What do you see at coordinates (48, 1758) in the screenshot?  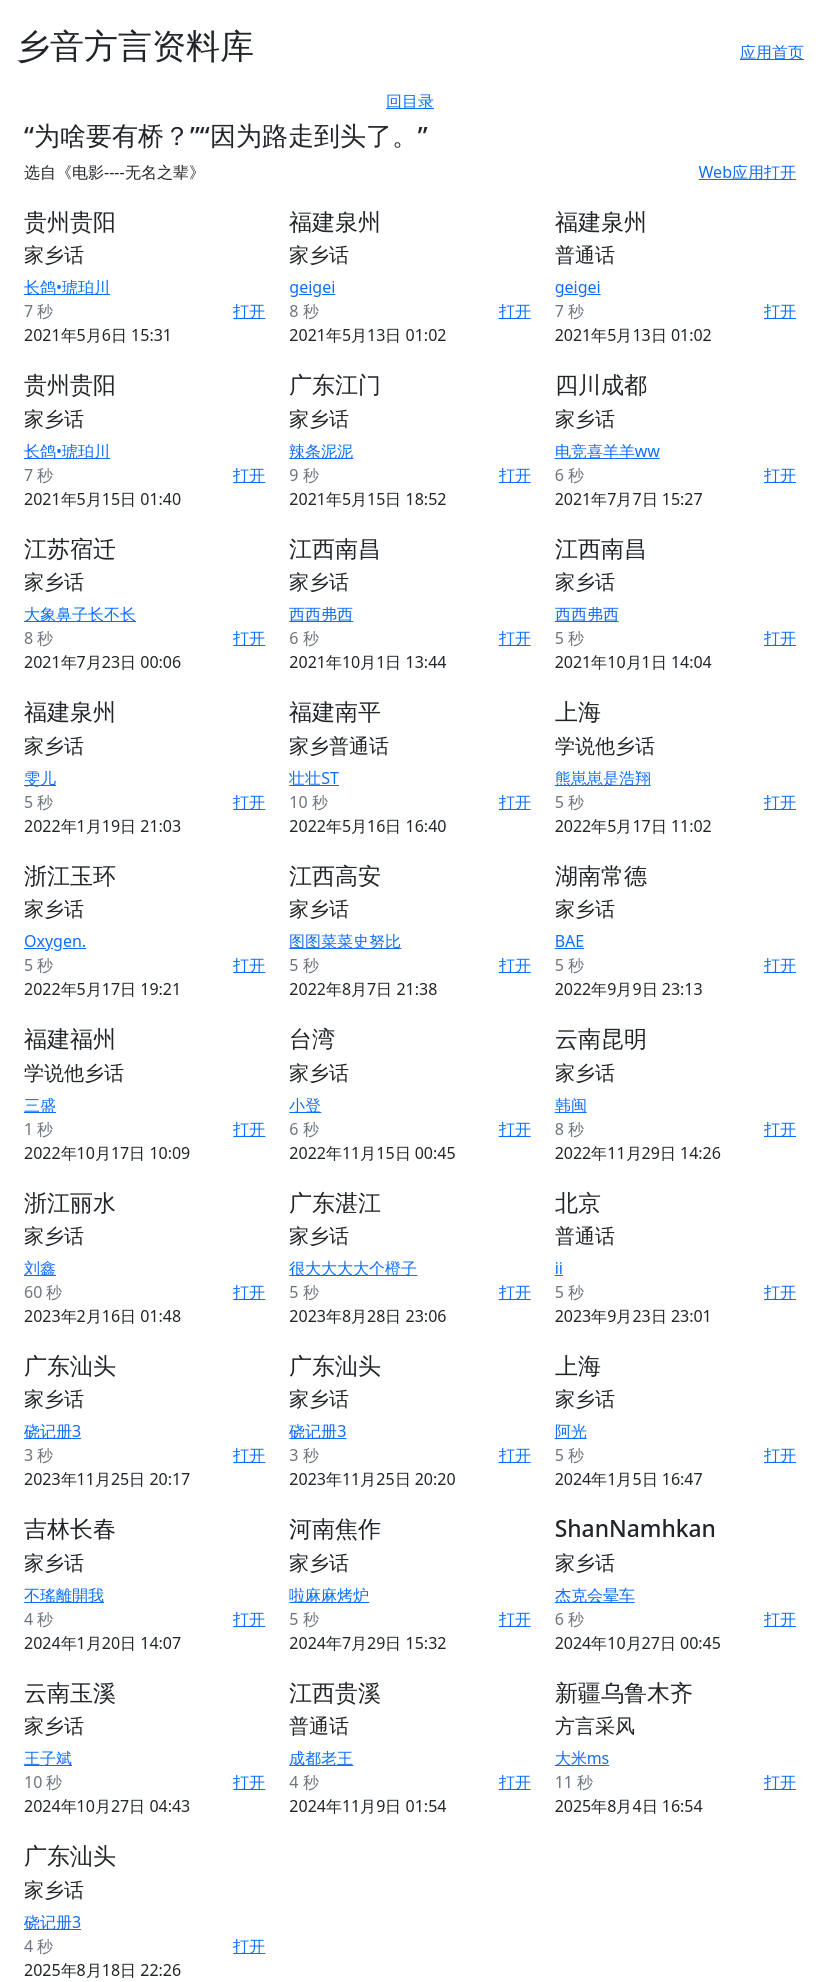 I see `王子斌` at bounding box center [48, 1758].